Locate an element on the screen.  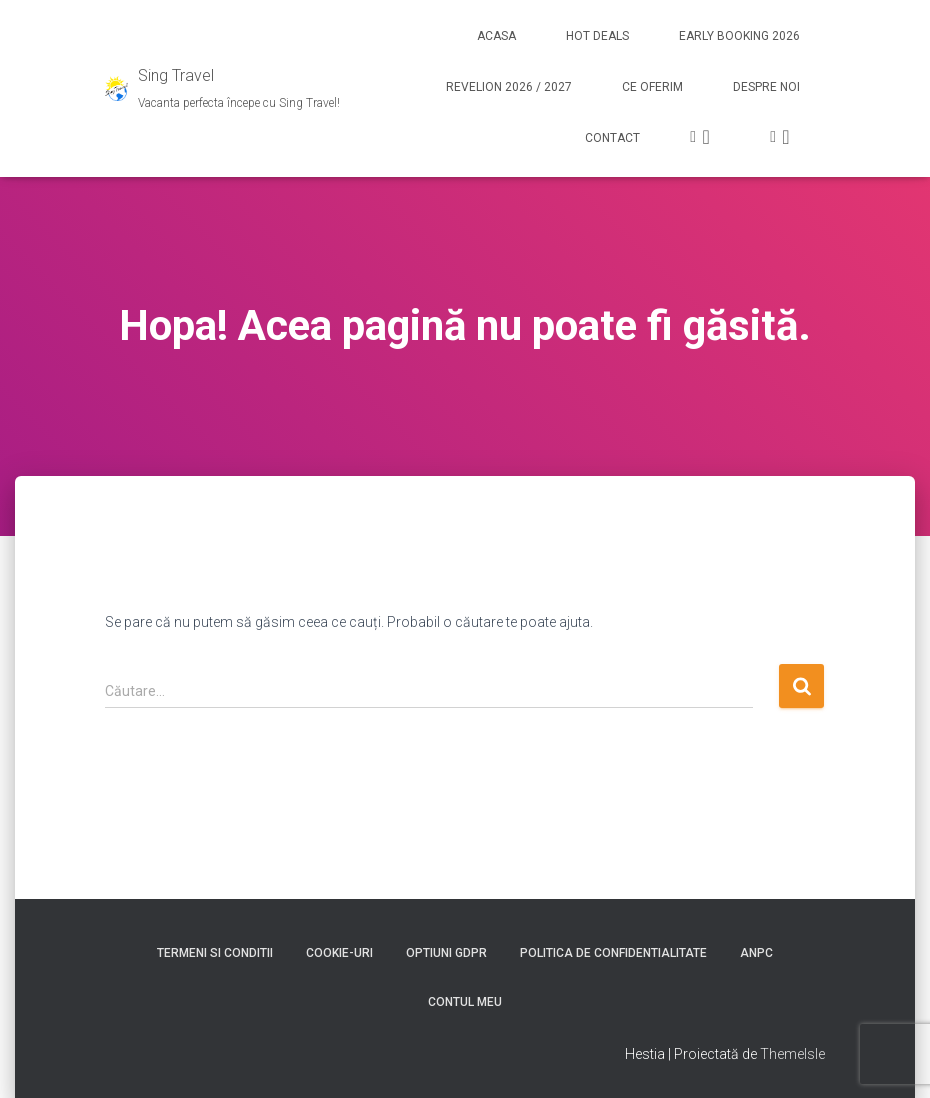
ANPC is located at coordinates (756, 953).